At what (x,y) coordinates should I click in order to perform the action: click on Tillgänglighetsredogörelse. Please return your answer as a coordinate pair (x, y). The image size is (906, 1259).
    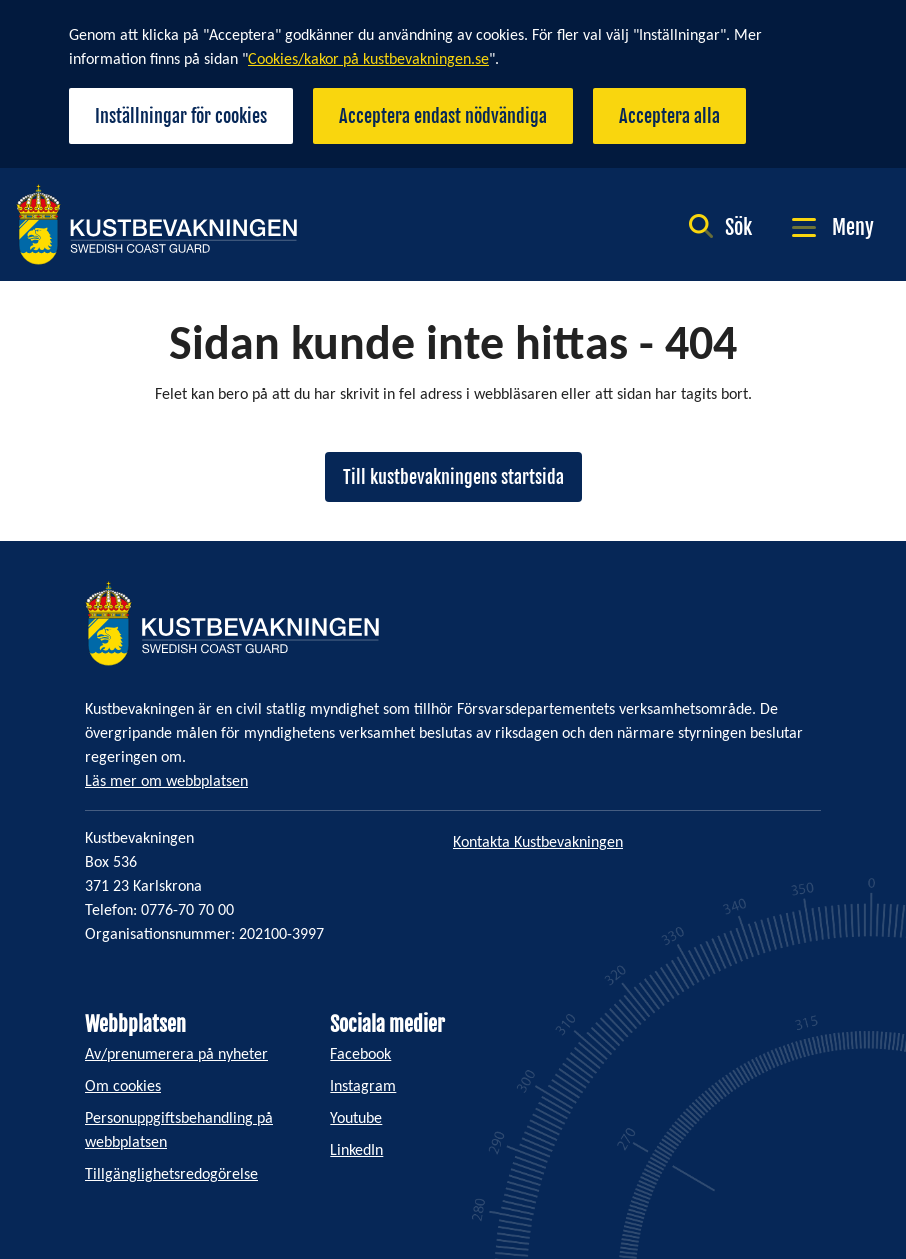
    Looking at the image, I should click on (171, 1175).